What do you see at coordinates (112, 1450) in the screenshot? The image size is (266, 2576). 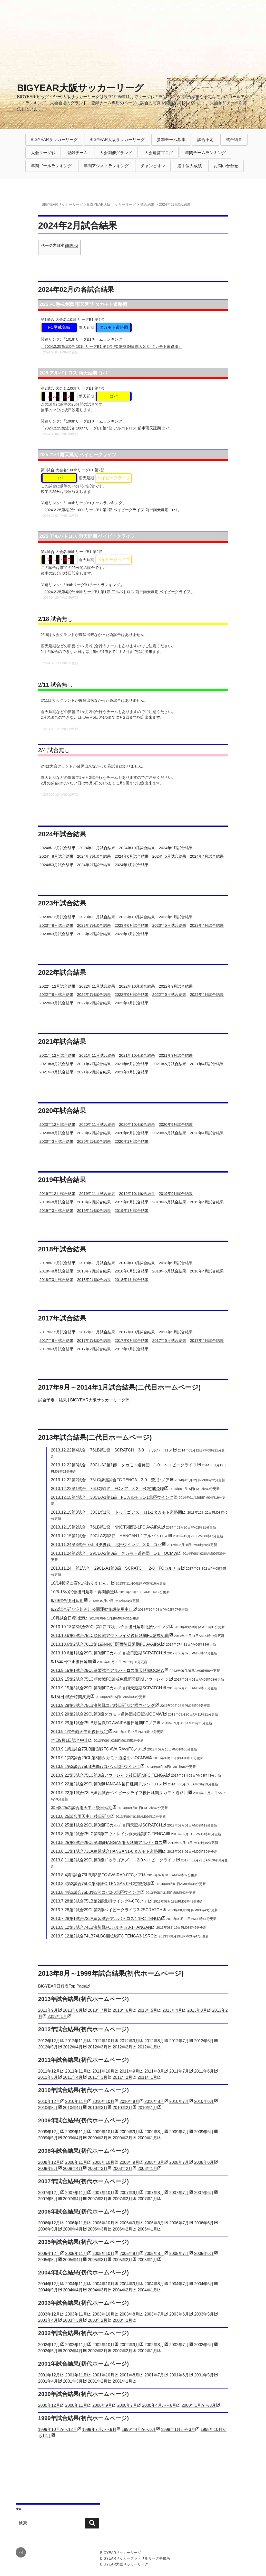 I see `2013.12.22第4試合 76LB第1節 SCRATCH 3-0 アルバトロス` at bounding box center [112, 1450].